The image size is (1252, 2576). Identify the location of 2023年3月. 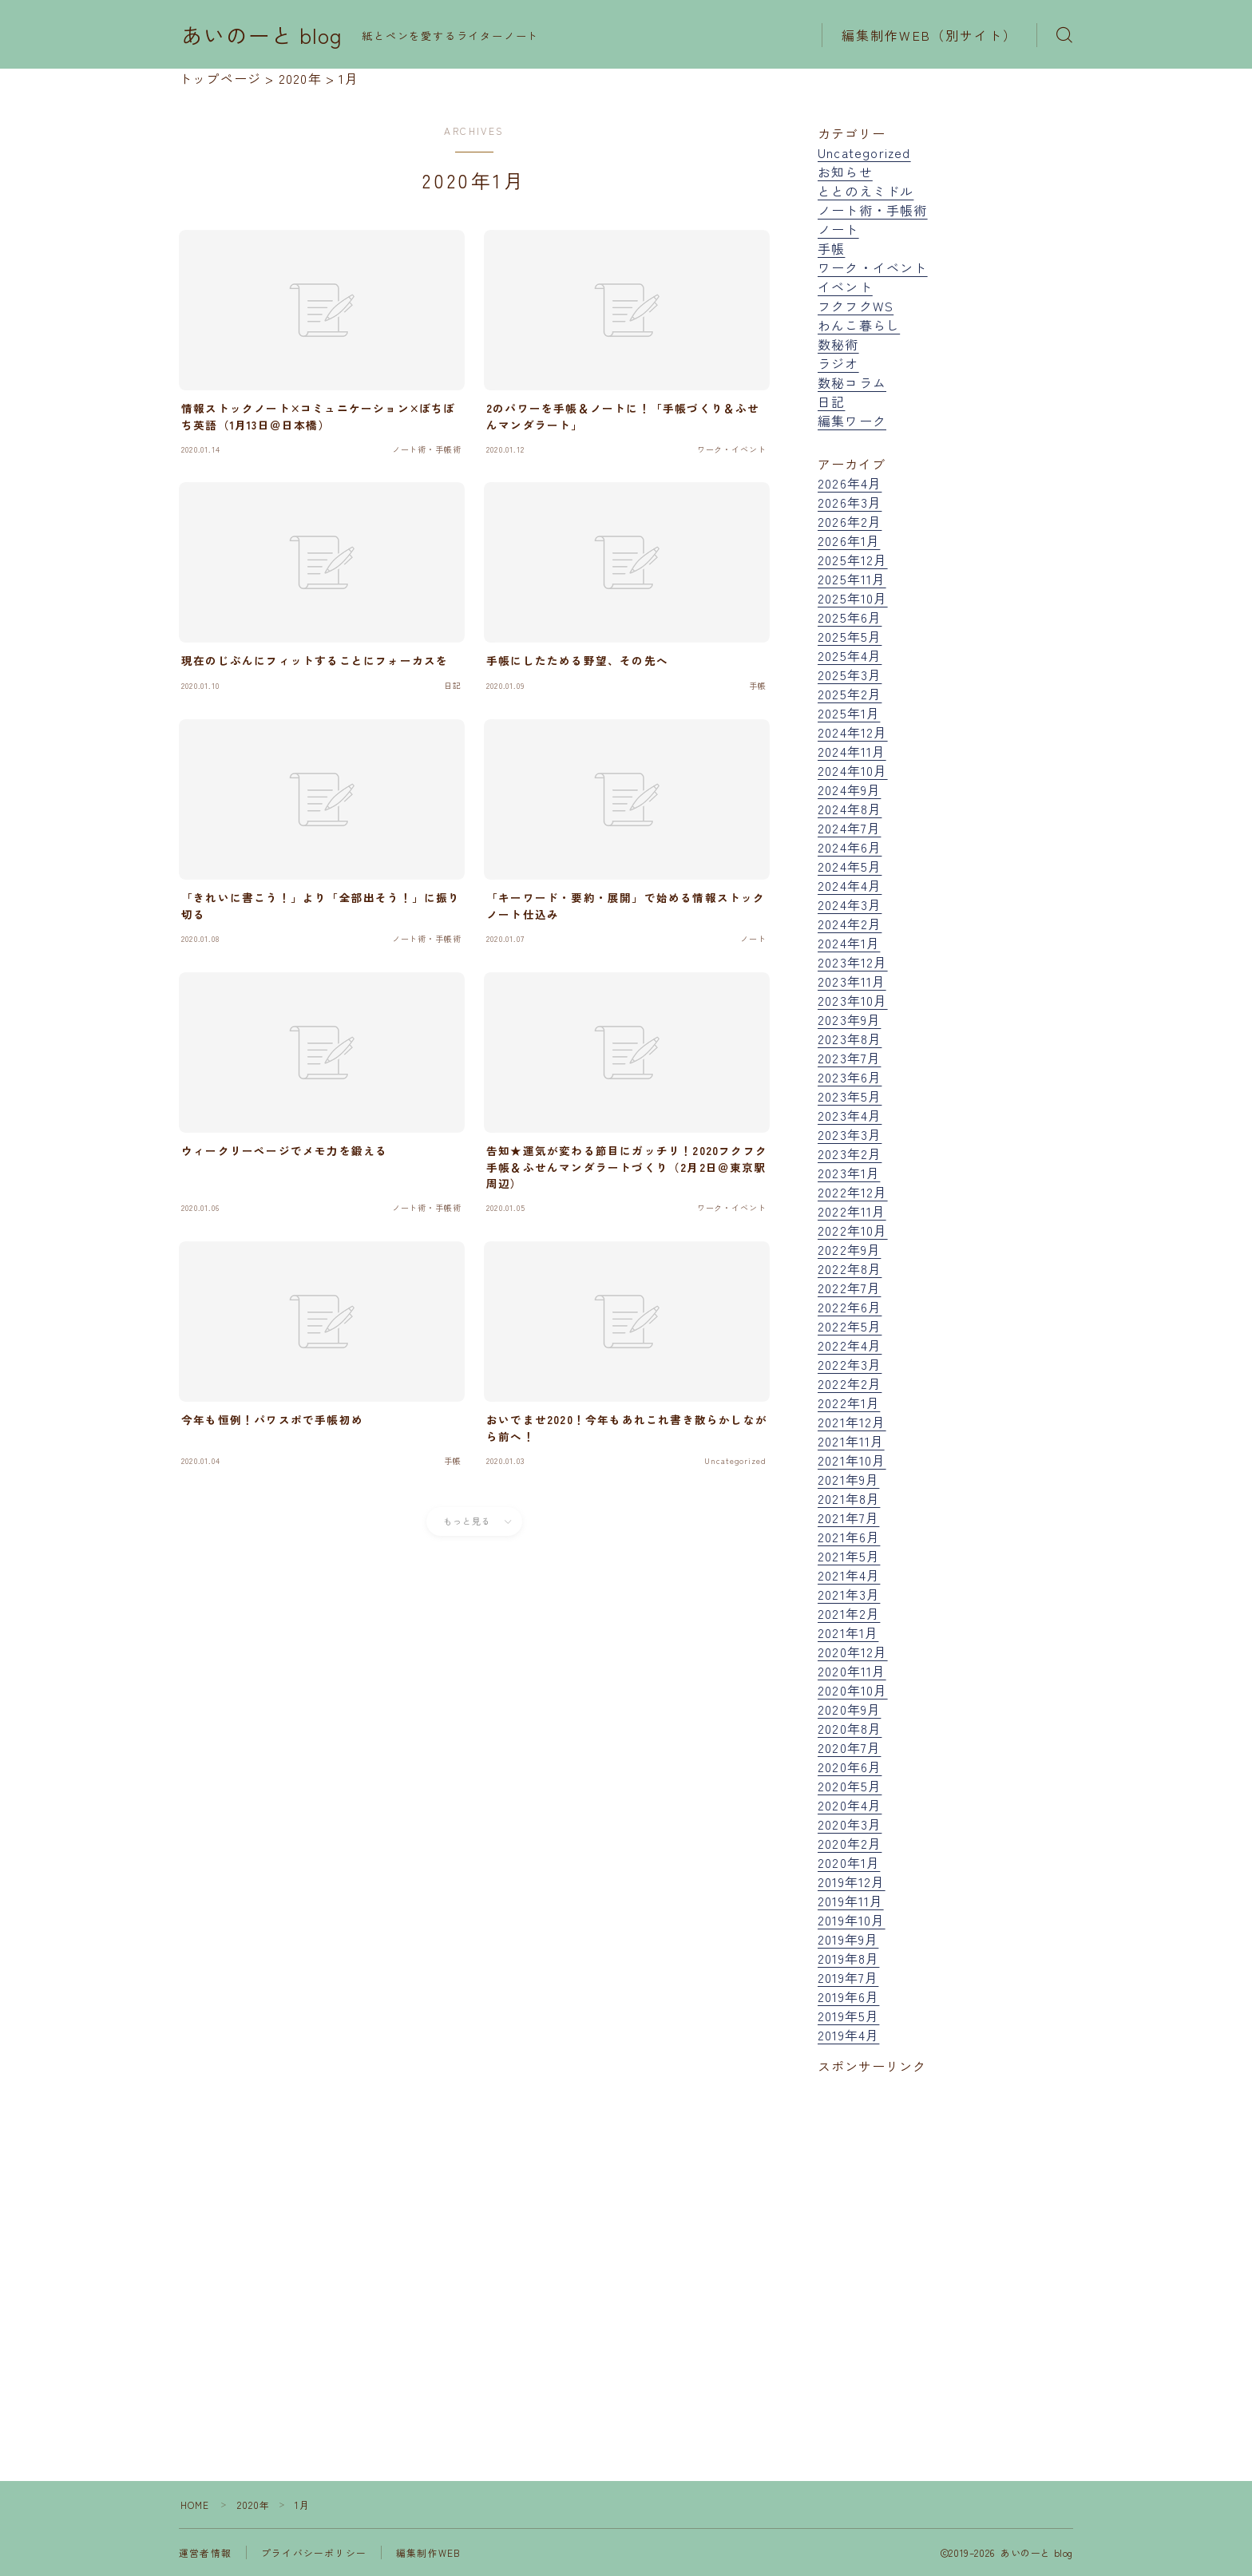
(850, 1134).